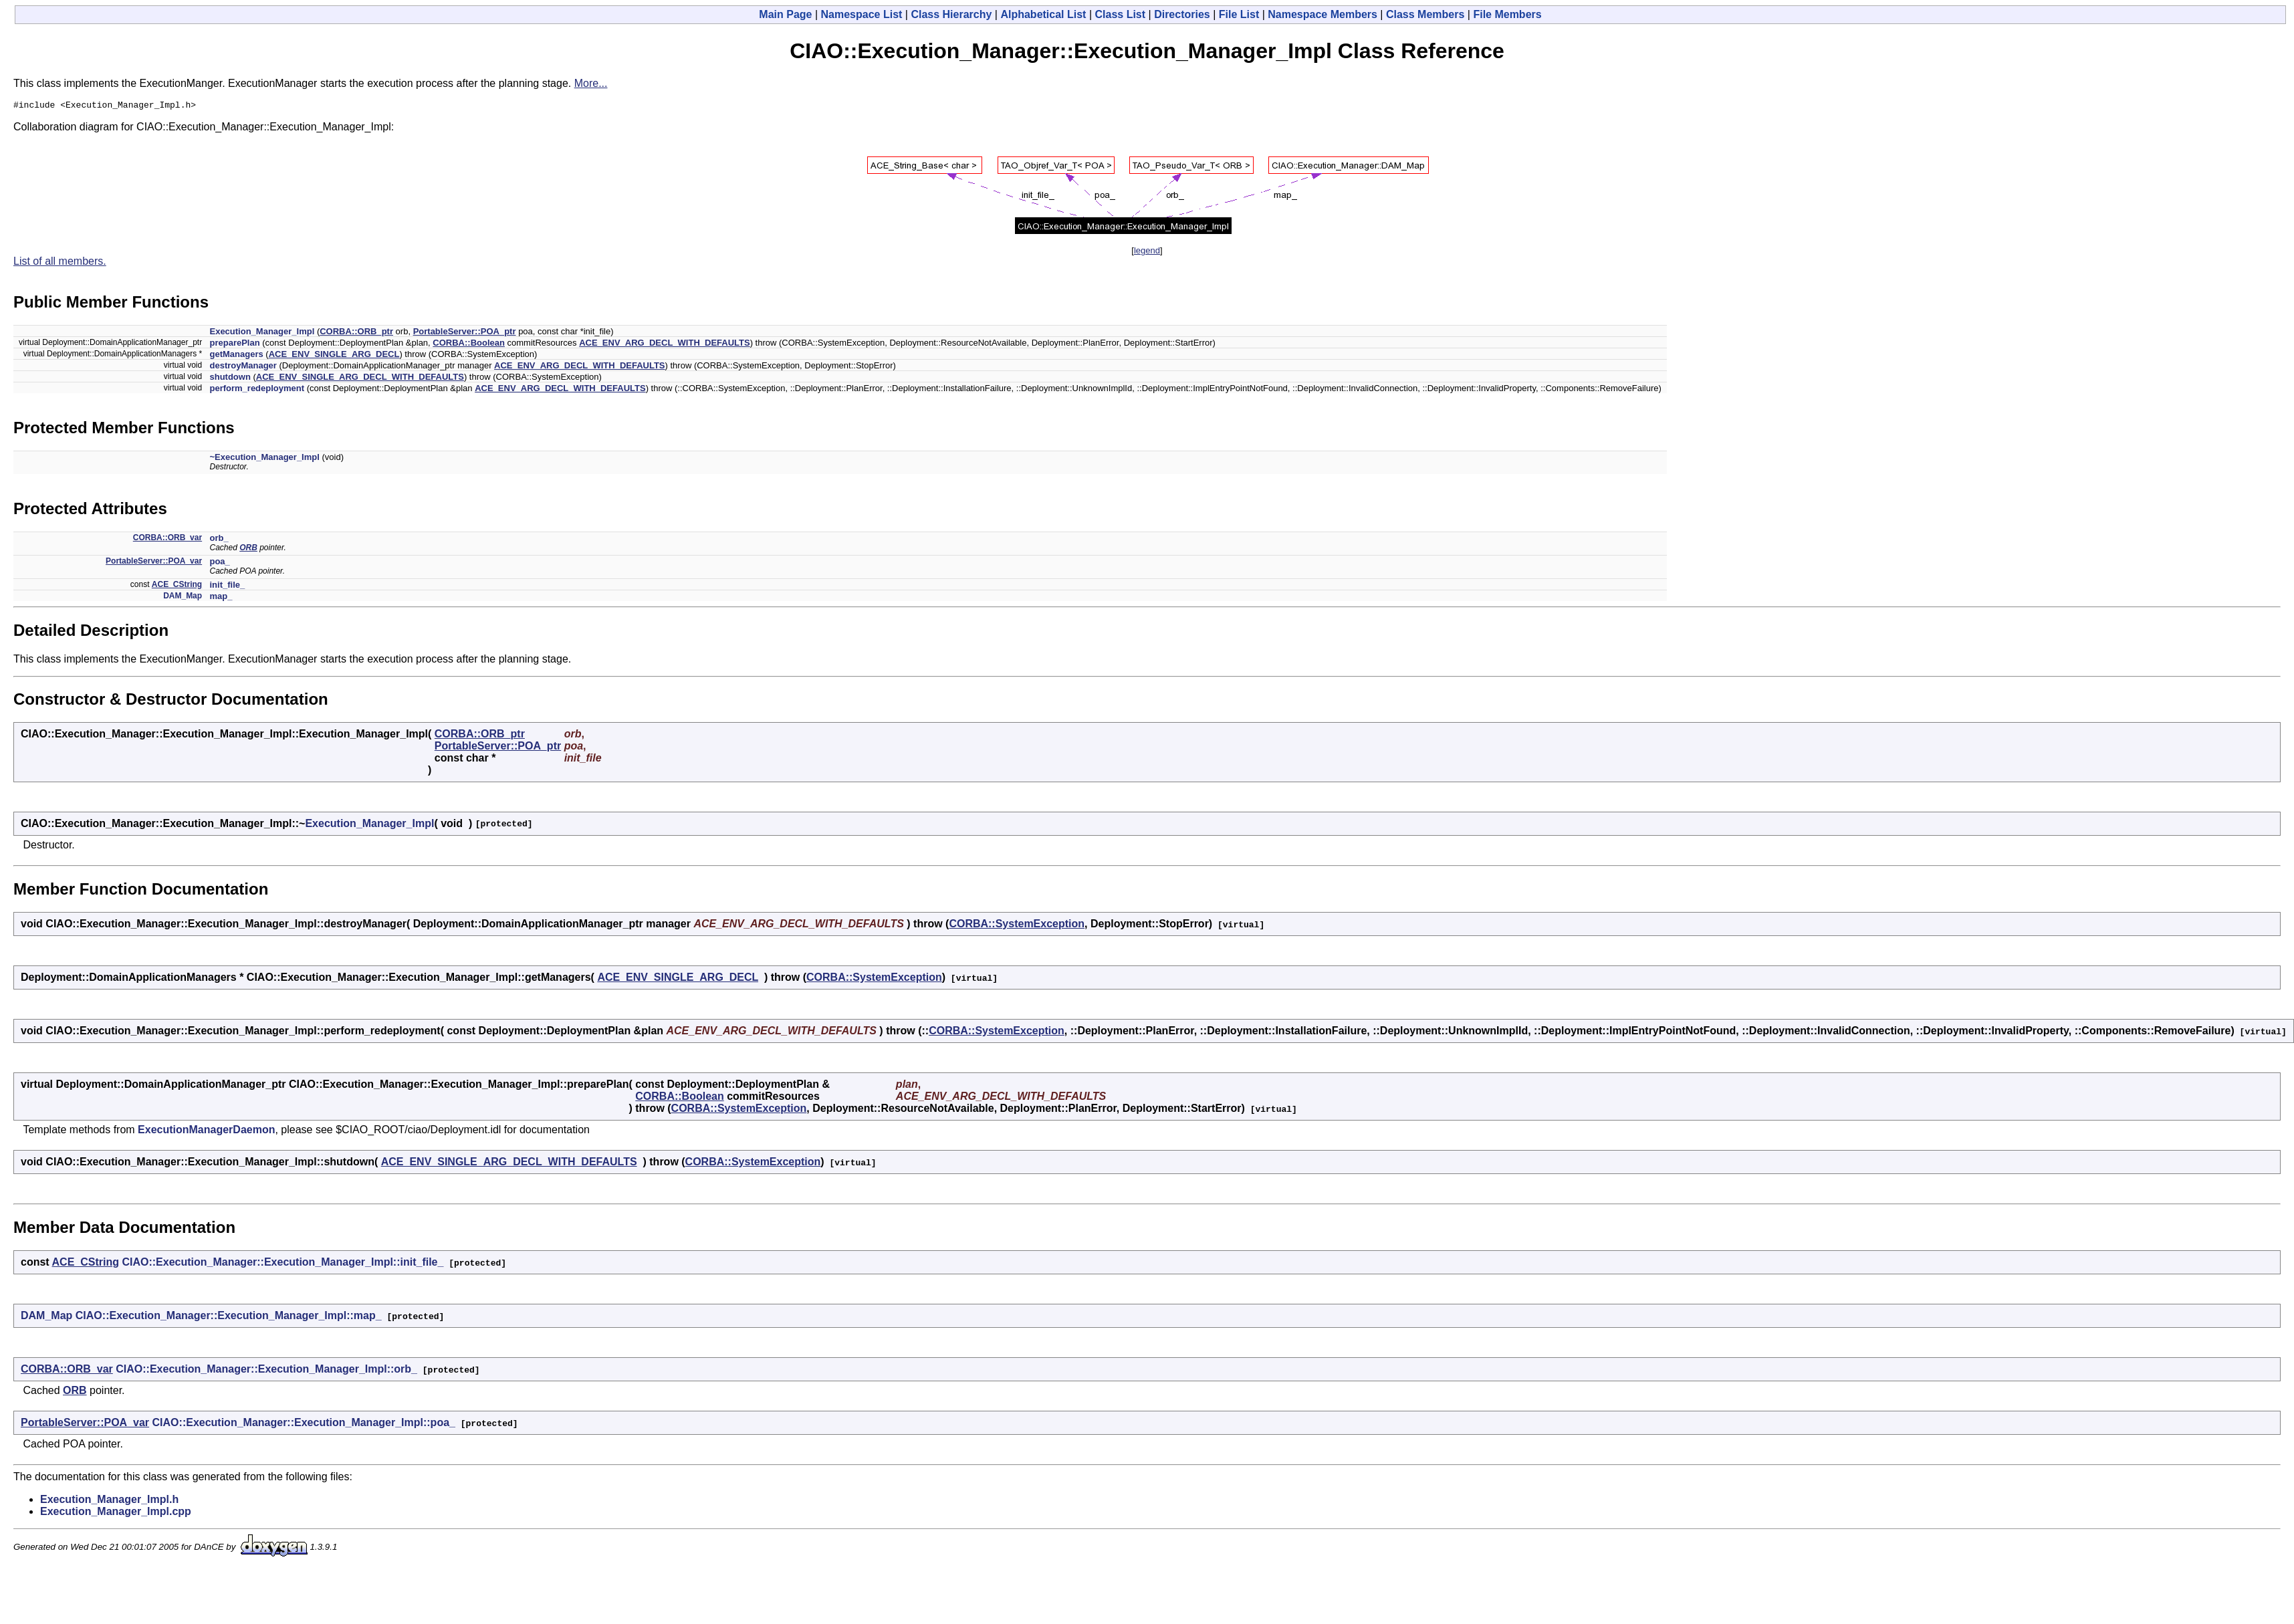  I want to click on CORBA::ORB_ptr, so click(356, 333).